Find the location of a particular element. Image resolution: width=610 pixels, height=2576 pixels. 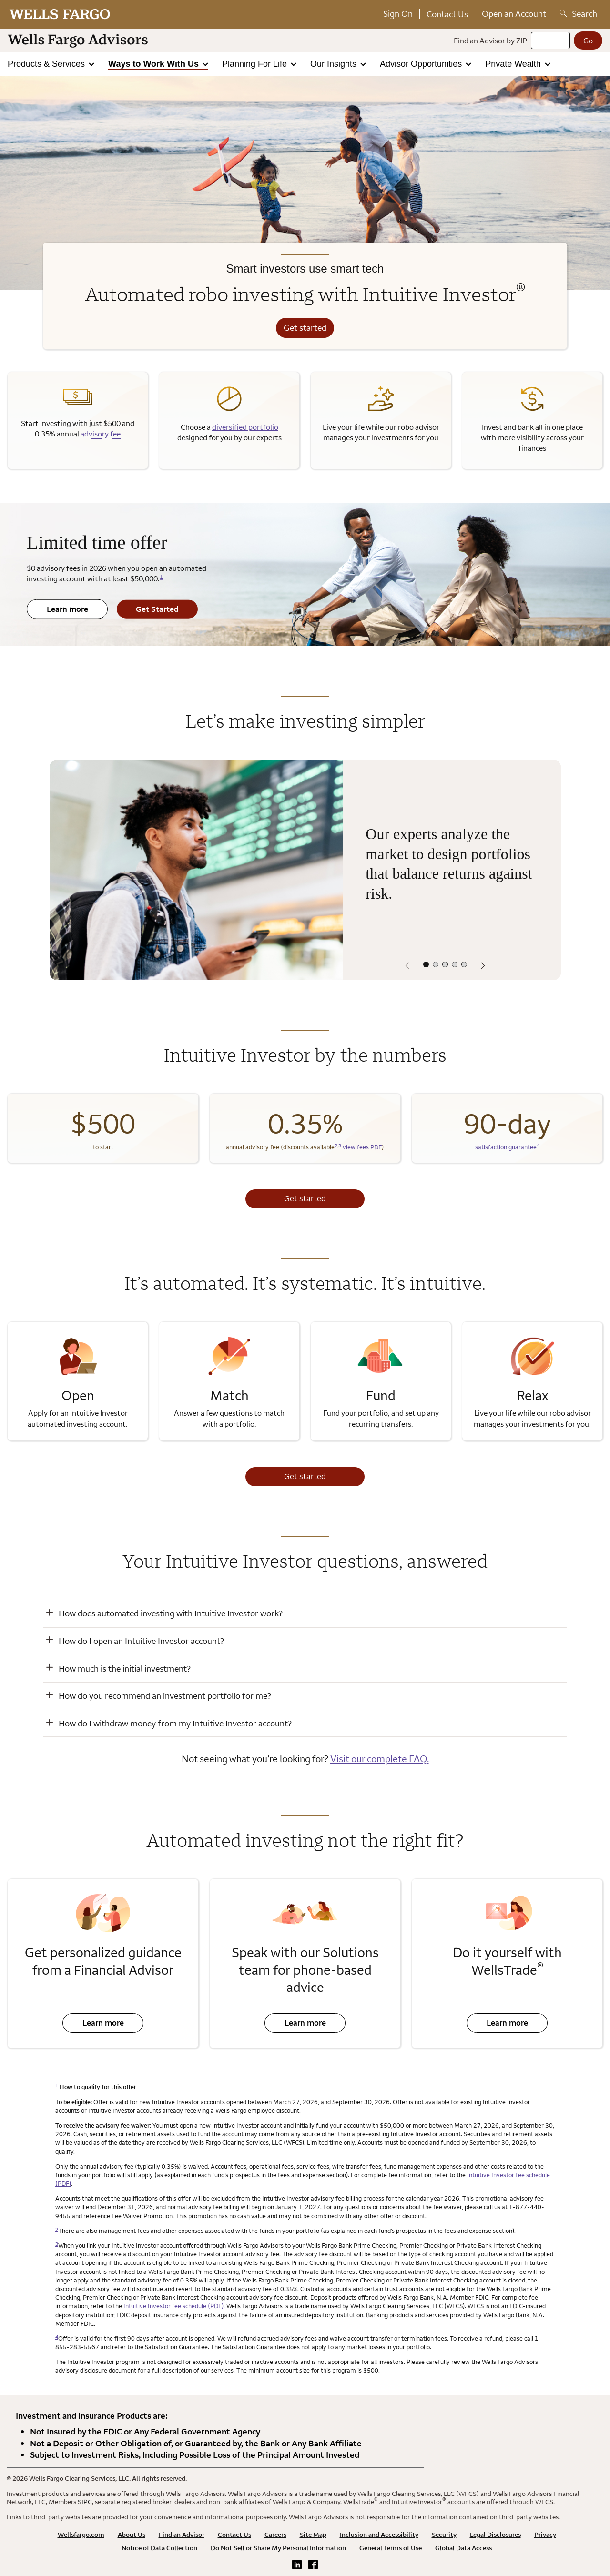

SIPC is located at coordinates (85, 2501).